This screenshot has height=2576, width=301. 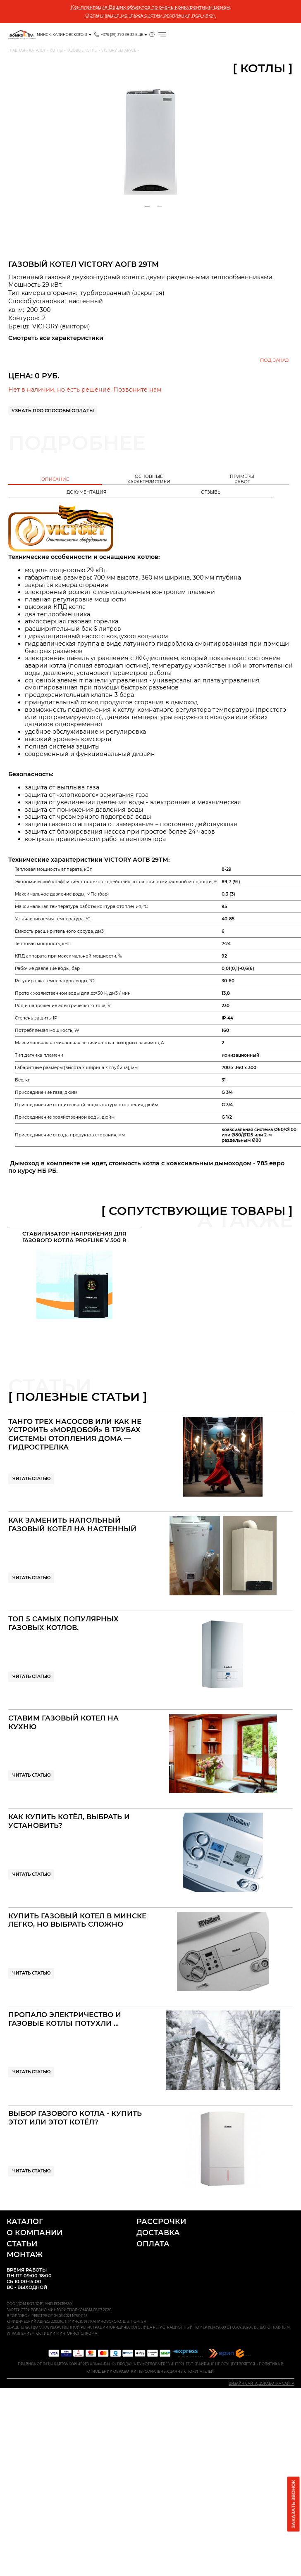 I want to click on Отзывы, so click(x=211, y=492).